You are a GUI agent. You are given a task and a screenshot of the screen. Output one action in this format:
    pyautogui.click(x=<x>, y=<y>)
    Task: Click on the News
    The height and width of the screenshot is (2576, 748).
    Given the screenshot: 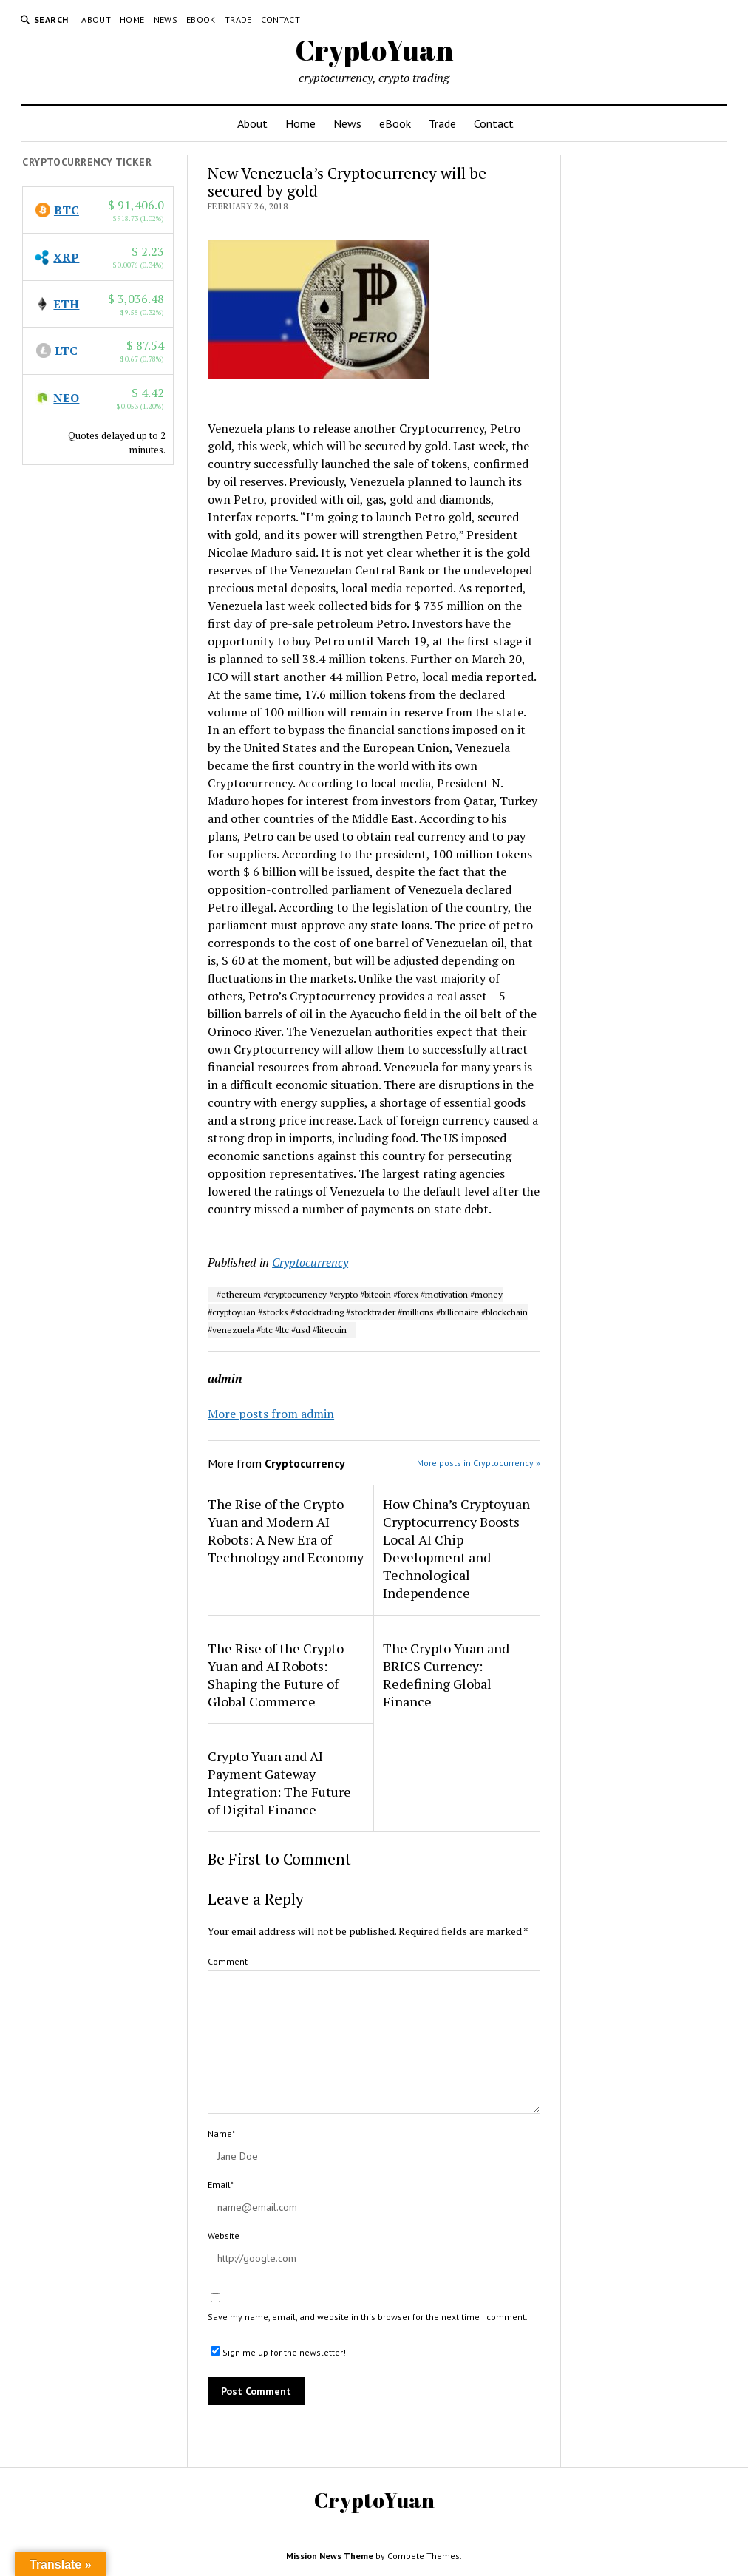 What is the action you would take?
    pyautogui.click(x=165, y=19)
    